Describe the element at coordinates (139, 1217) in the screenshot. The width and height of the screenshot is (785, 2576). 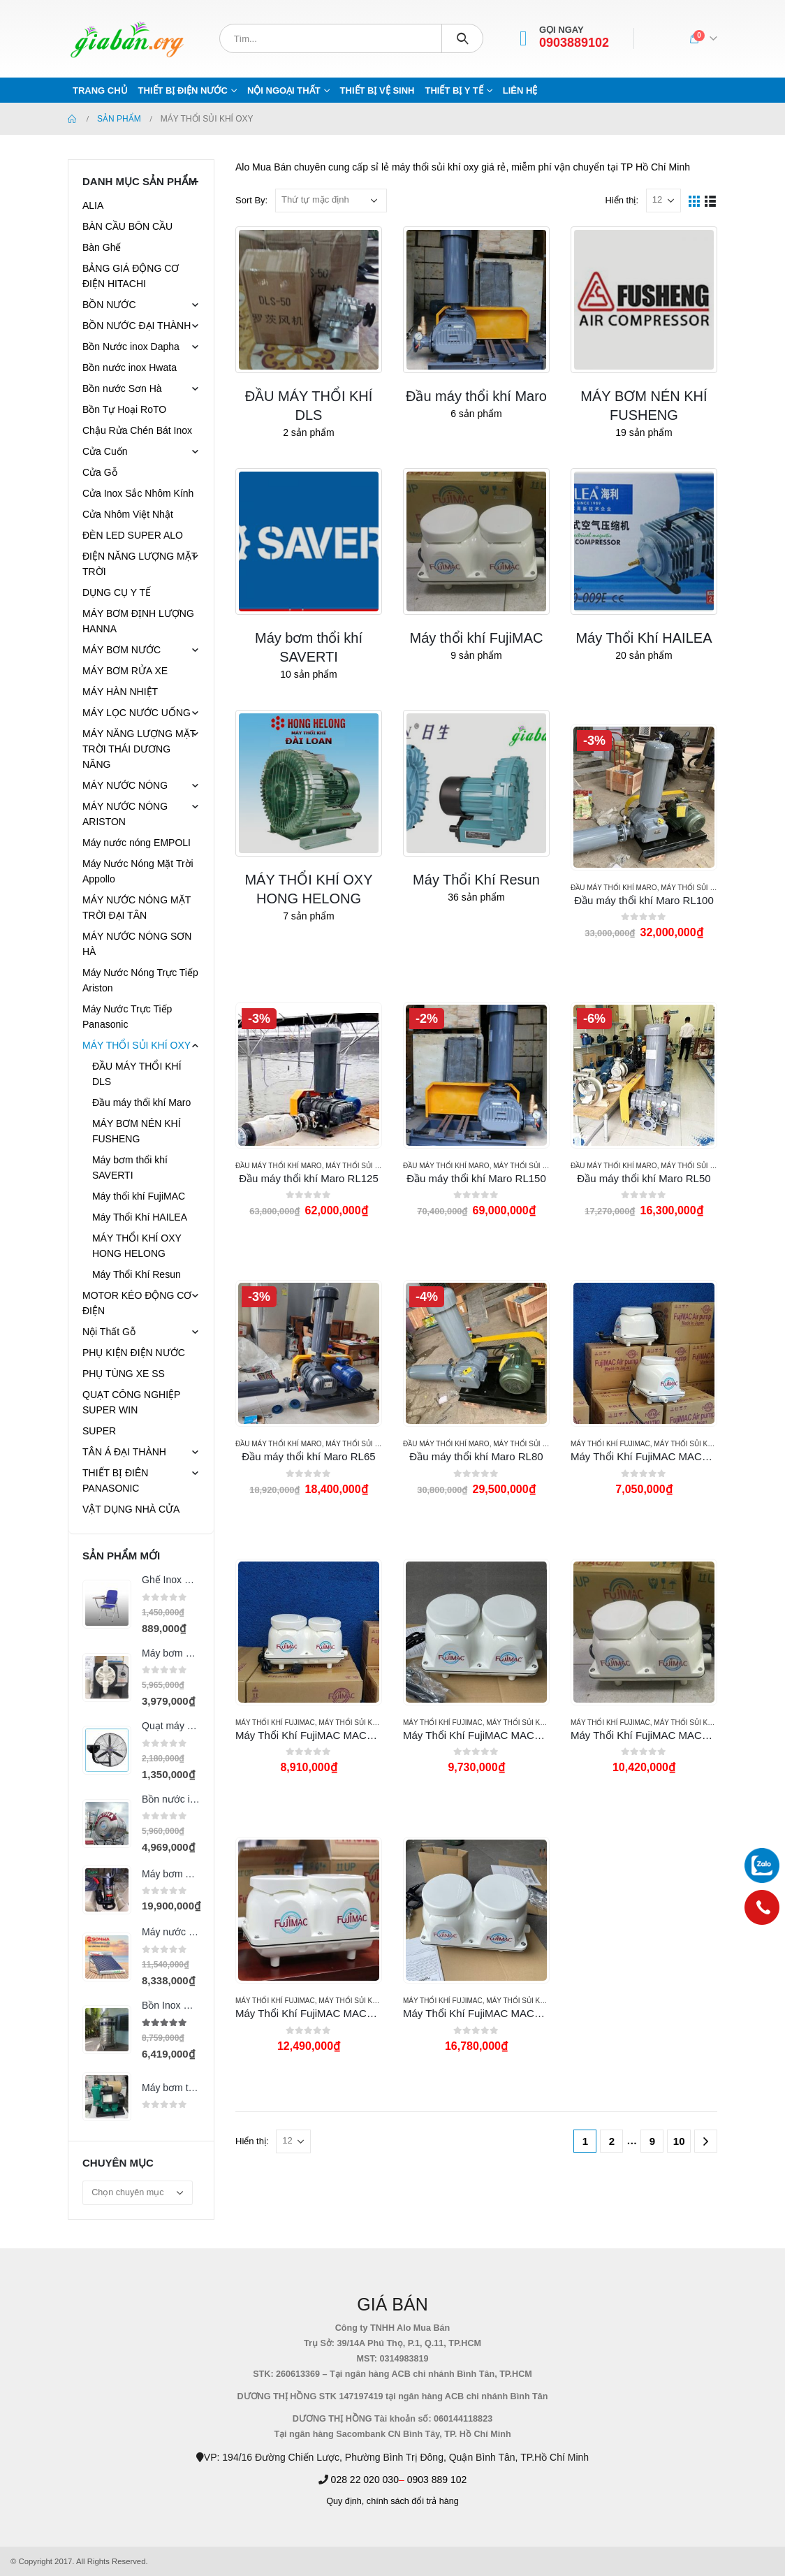
I see `Máy Thổi Khí HAILEA` at that location.